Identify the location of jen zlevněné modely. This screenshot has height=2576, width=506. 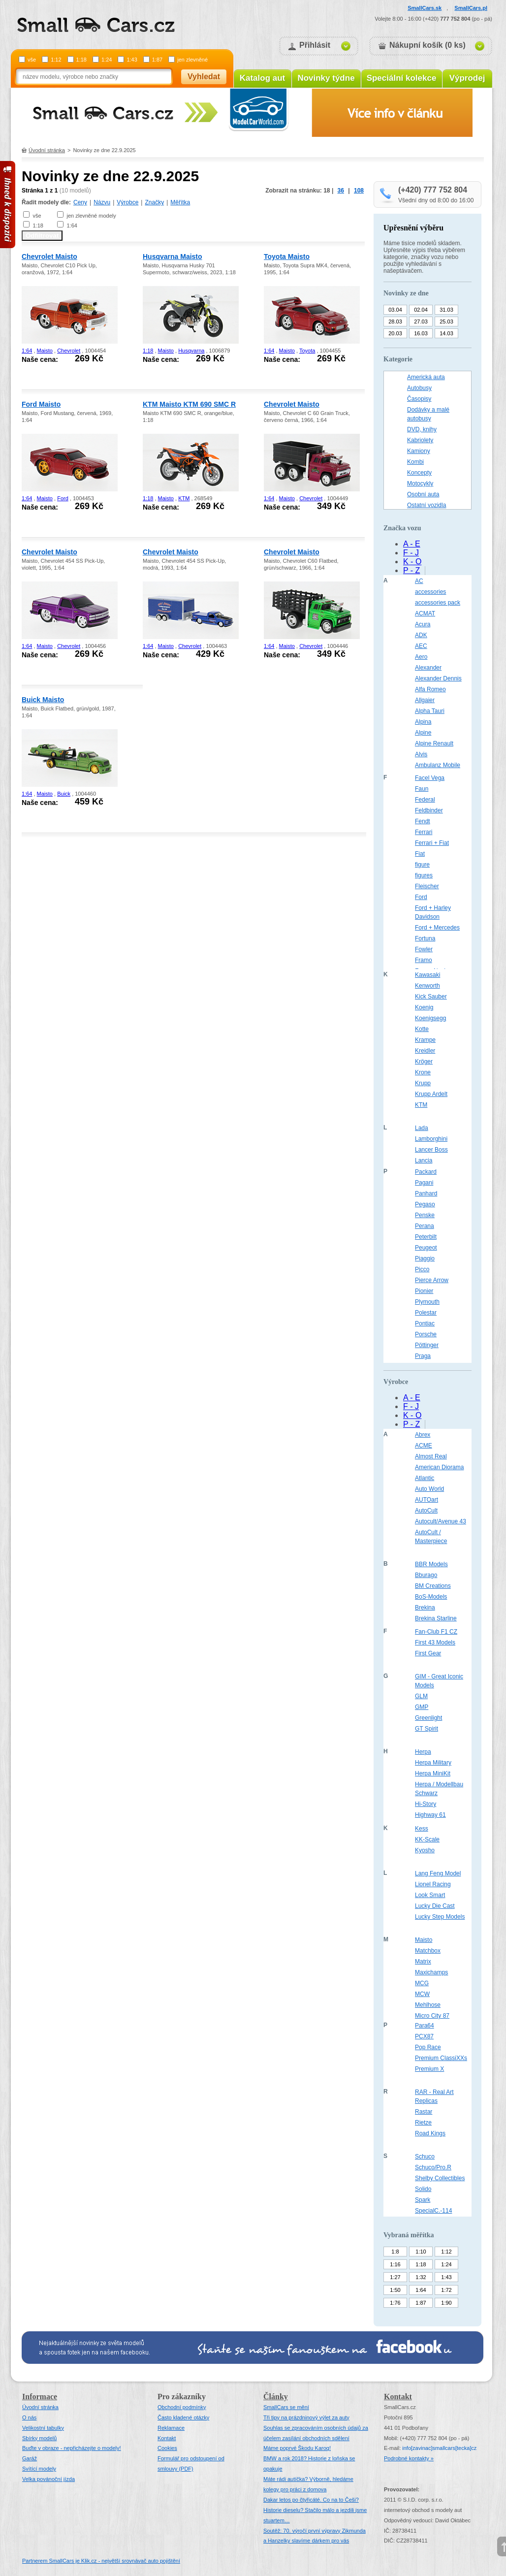
(91, 216).